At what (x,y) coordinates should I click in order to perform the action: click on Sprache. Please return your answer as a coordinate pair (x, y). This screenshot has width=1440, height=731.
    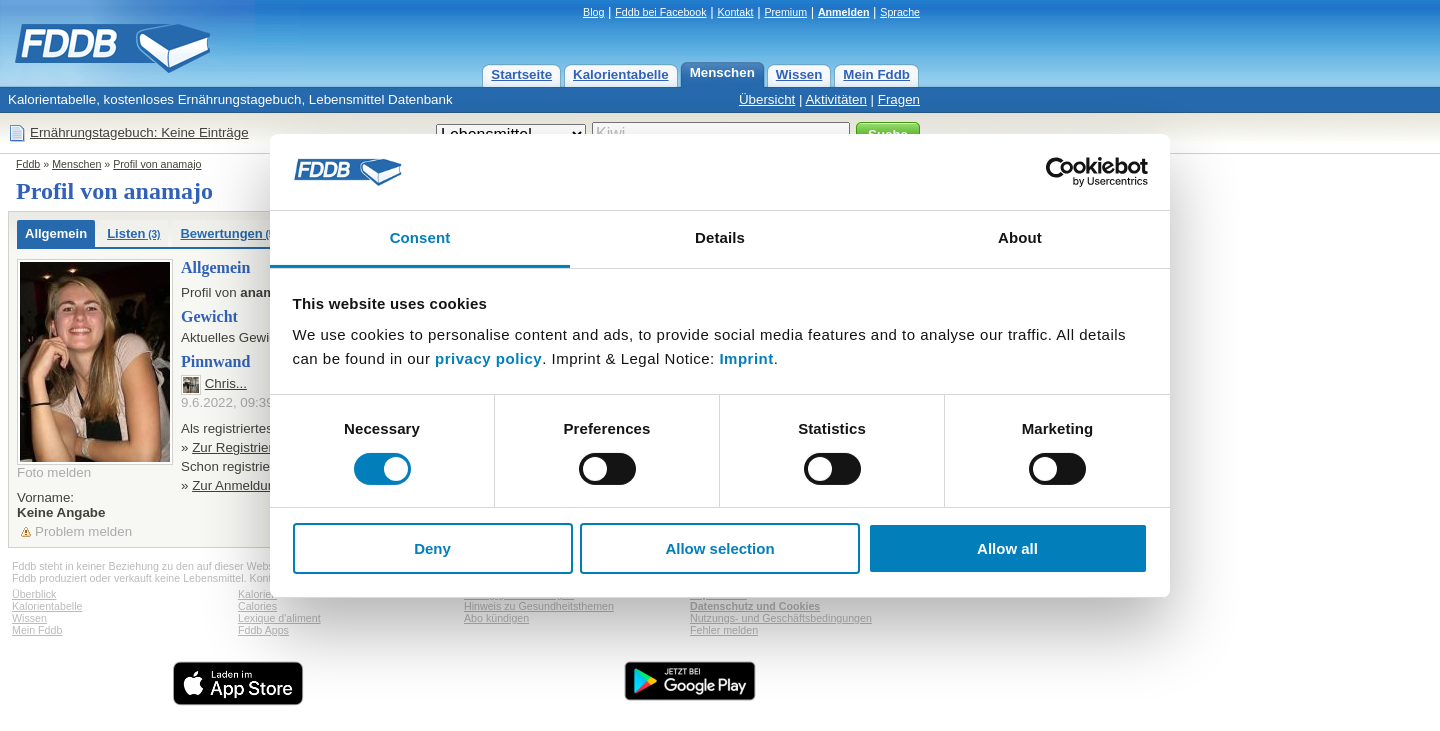
    Looking at the image, I should click on (900, 12).